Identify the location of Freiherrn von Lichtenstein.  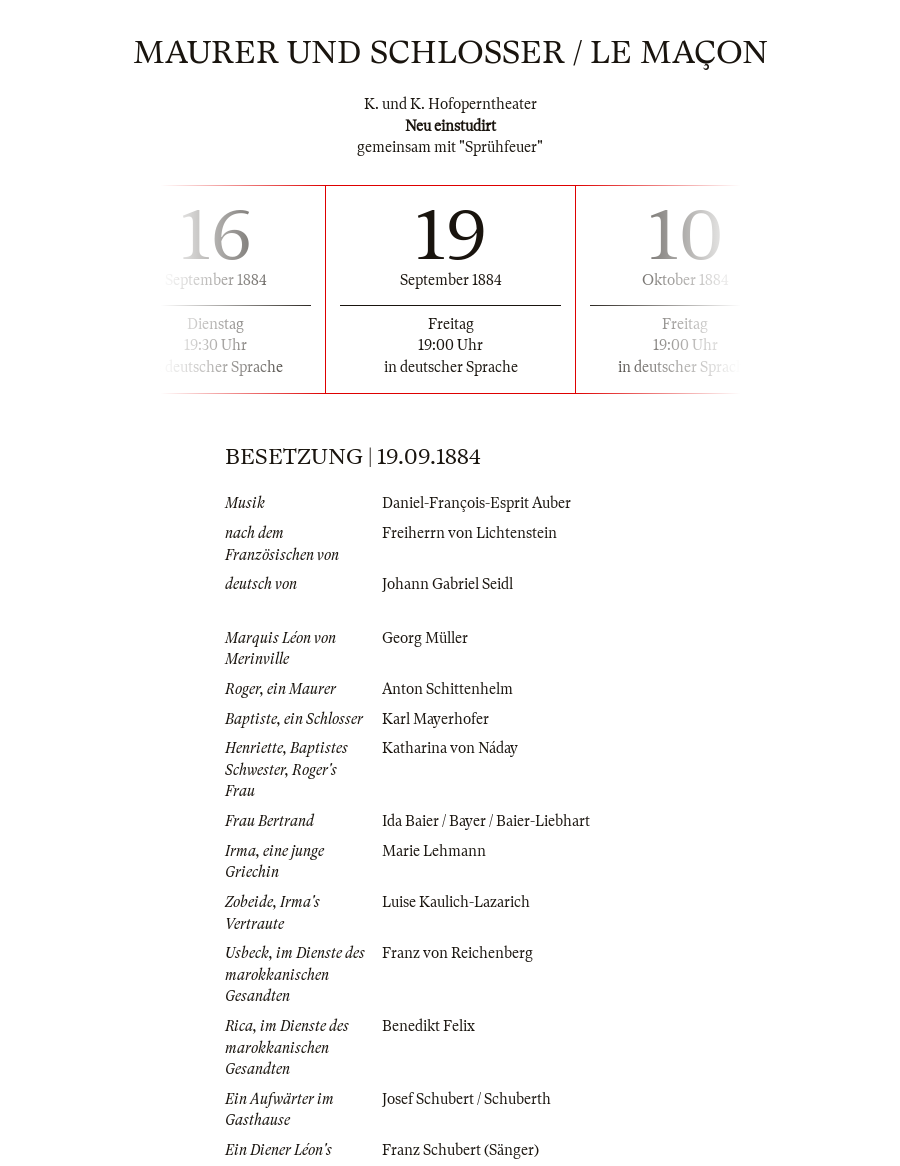
(469, 533).